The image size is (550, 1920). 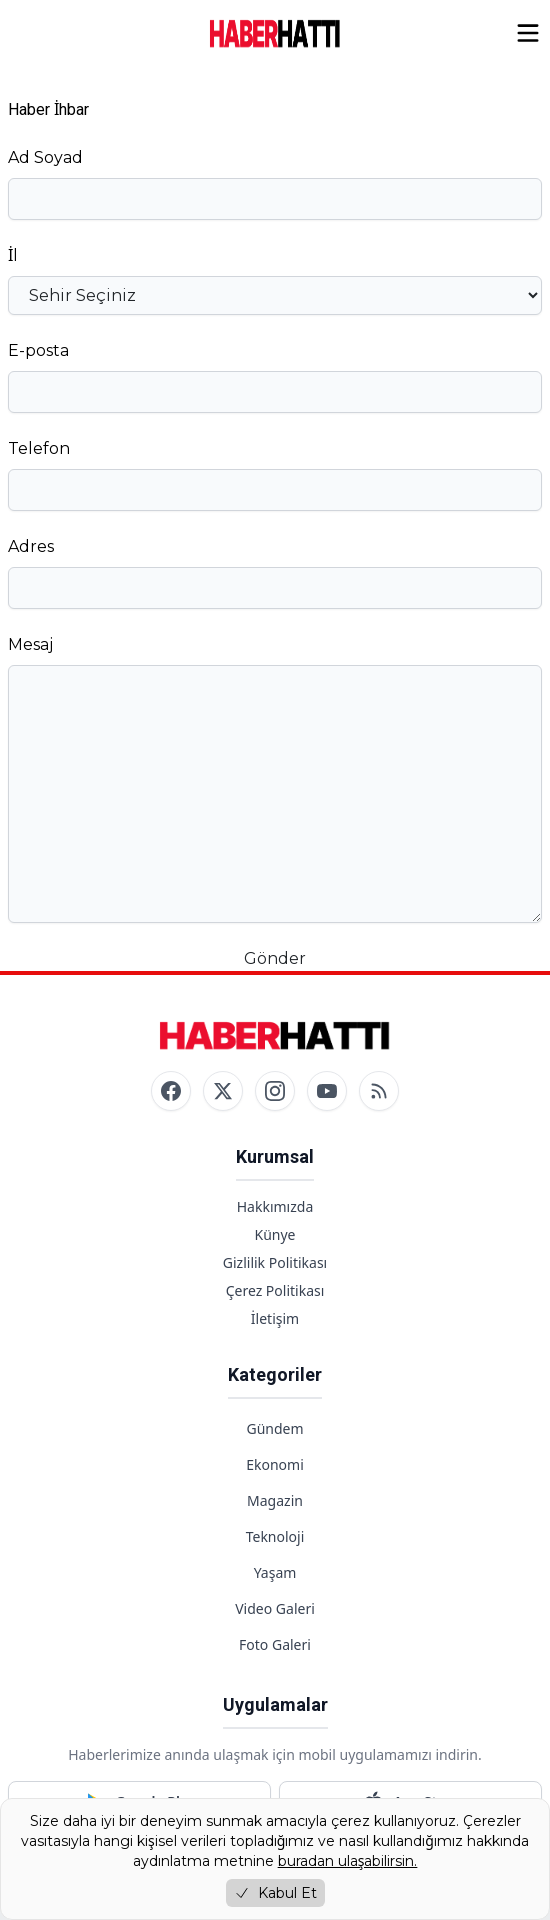 What do you see at coordinates (528, 33) in the screenshot?
I see `[Menüyü aç/kapat]` at bounding box center [528, 33].